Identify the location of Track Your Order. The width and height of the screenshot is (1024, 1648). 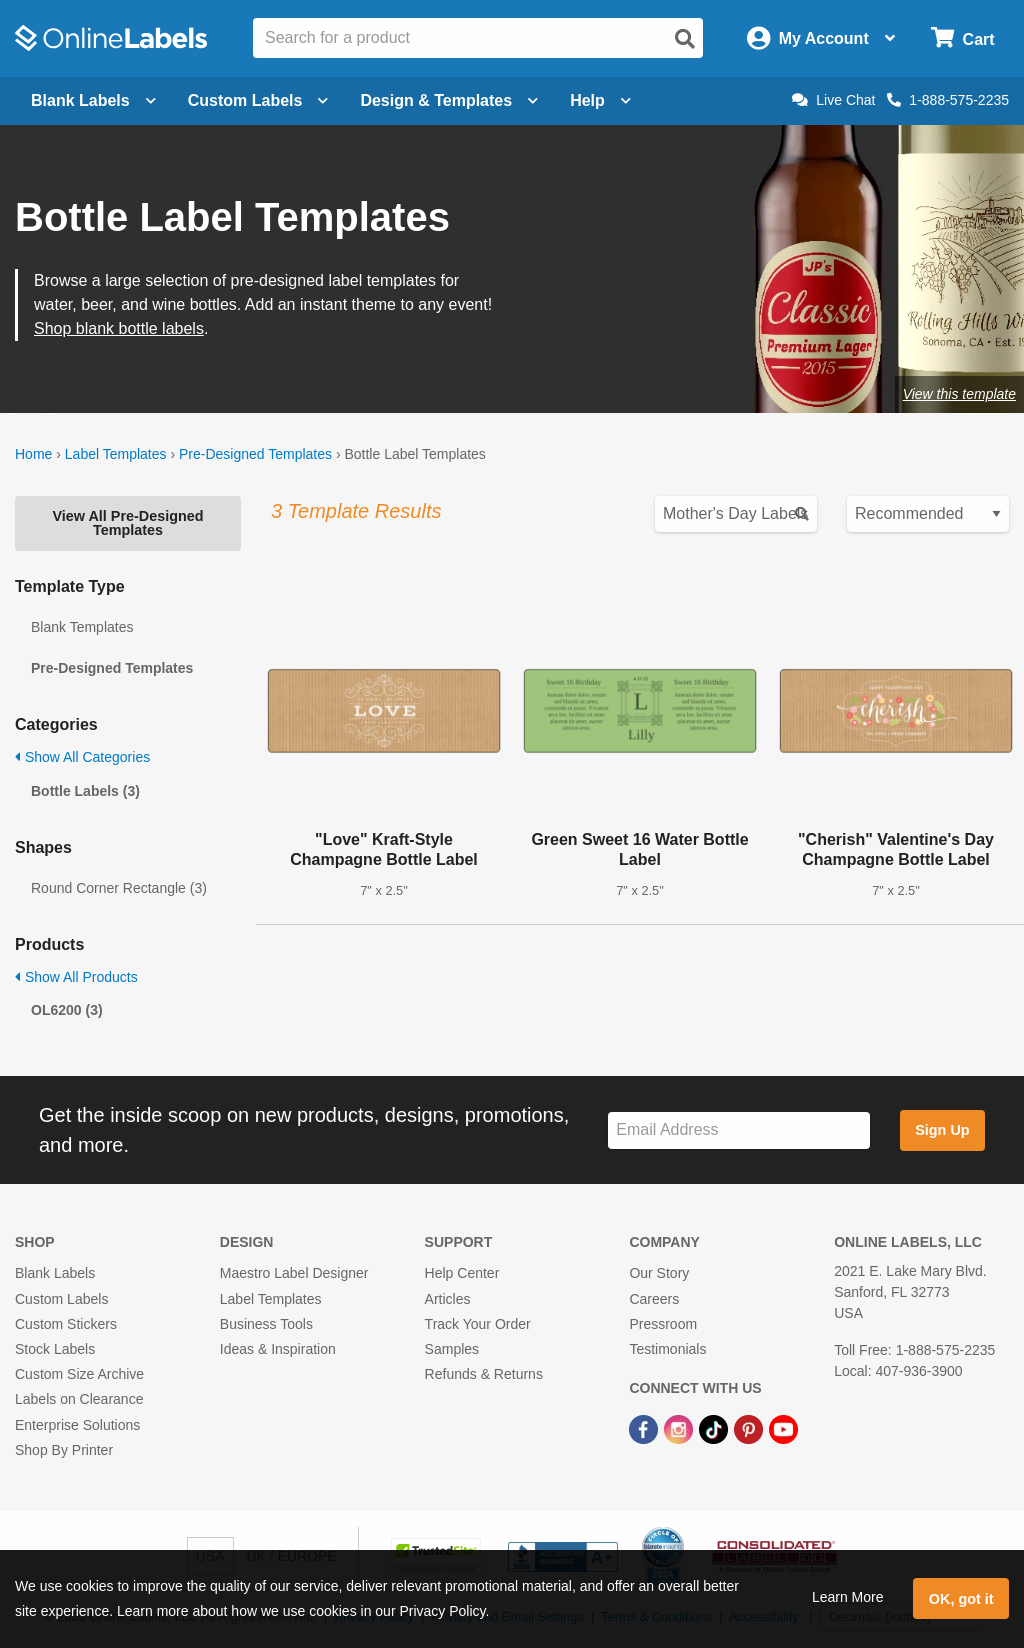
(478, 1324).